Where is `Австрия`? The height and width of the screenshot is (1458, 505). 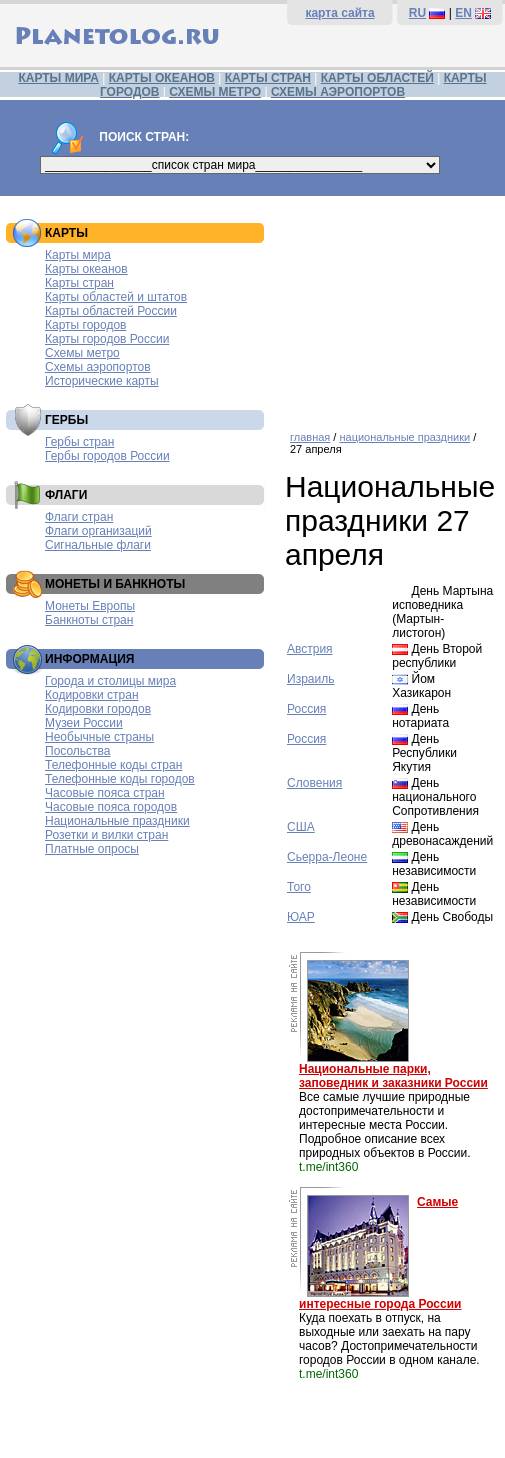
Австрия is located at coordinates (310, 649).